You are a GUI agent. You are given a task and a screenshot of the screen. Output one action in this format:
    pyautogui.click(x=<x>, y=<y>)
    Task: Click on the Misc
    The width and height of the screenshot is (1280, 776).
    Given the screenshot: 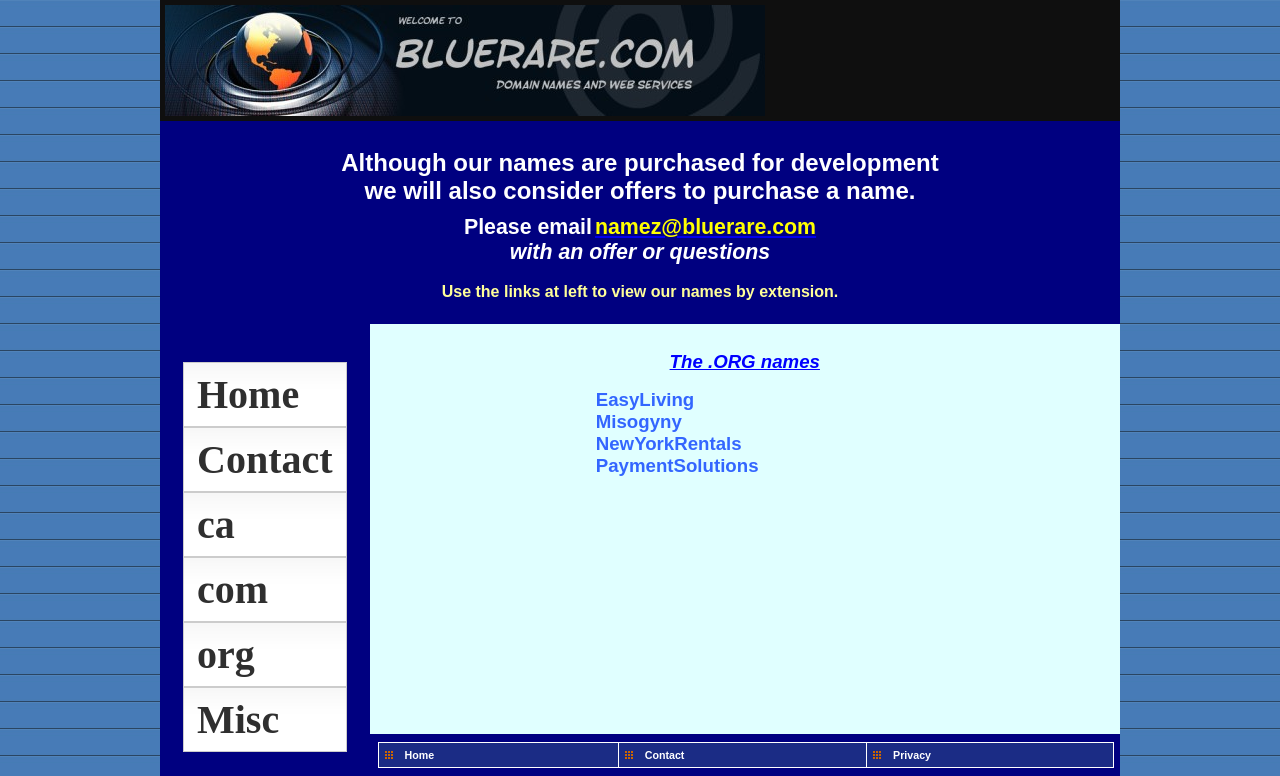 What is the action you would take?
    pyautogui.click(x=238, y=719)
    